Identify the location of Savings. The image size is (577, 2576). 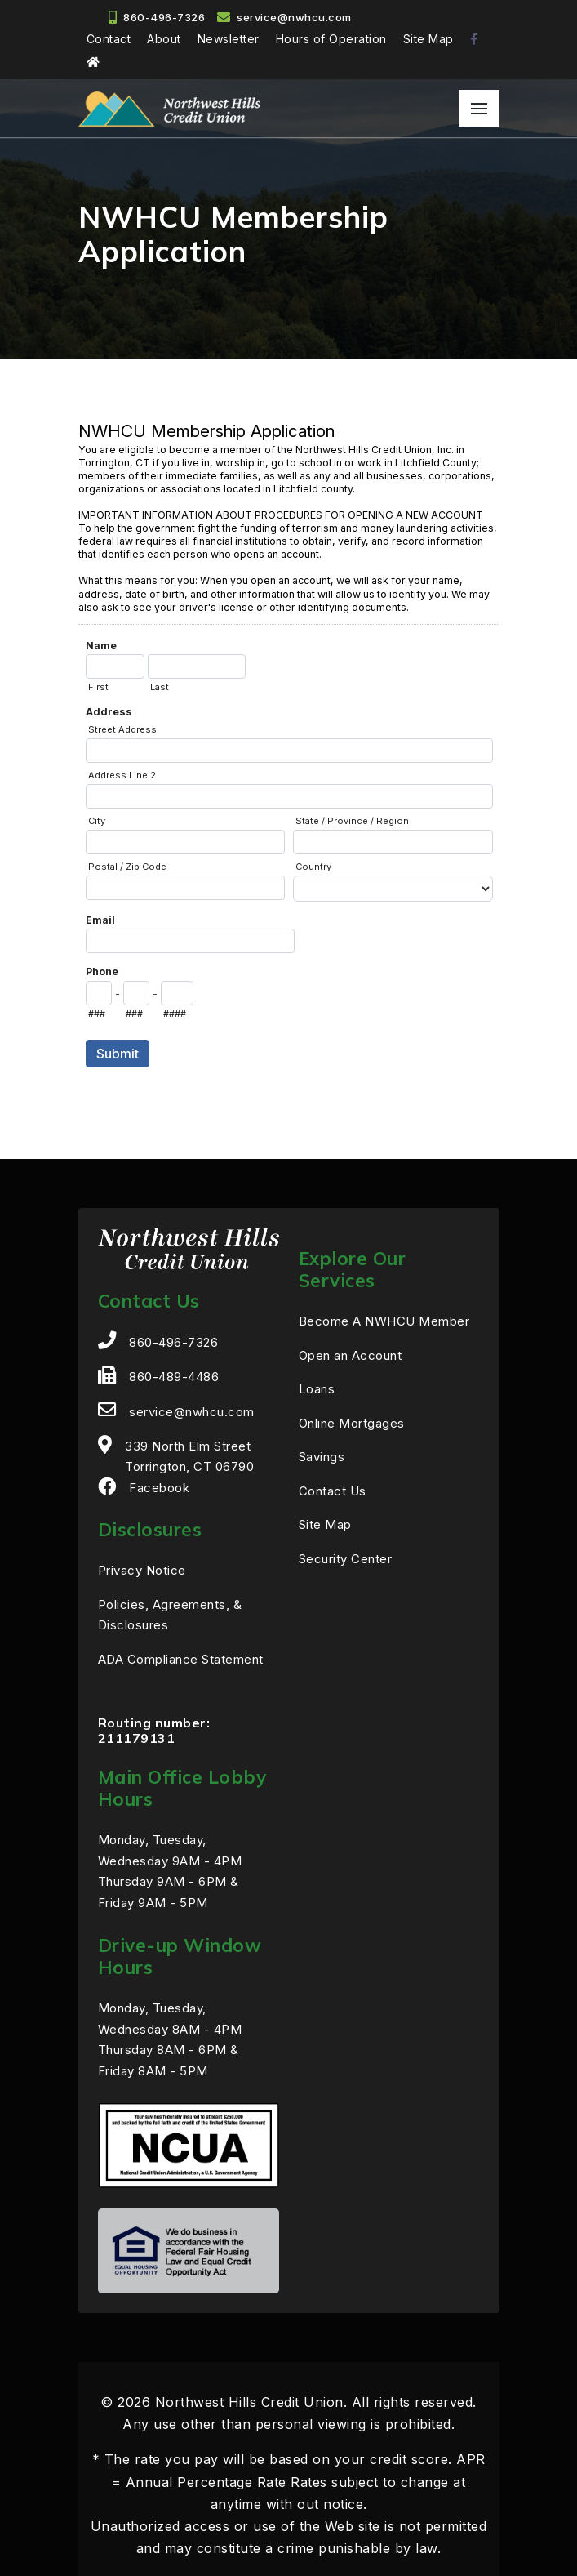
(322, 1456).